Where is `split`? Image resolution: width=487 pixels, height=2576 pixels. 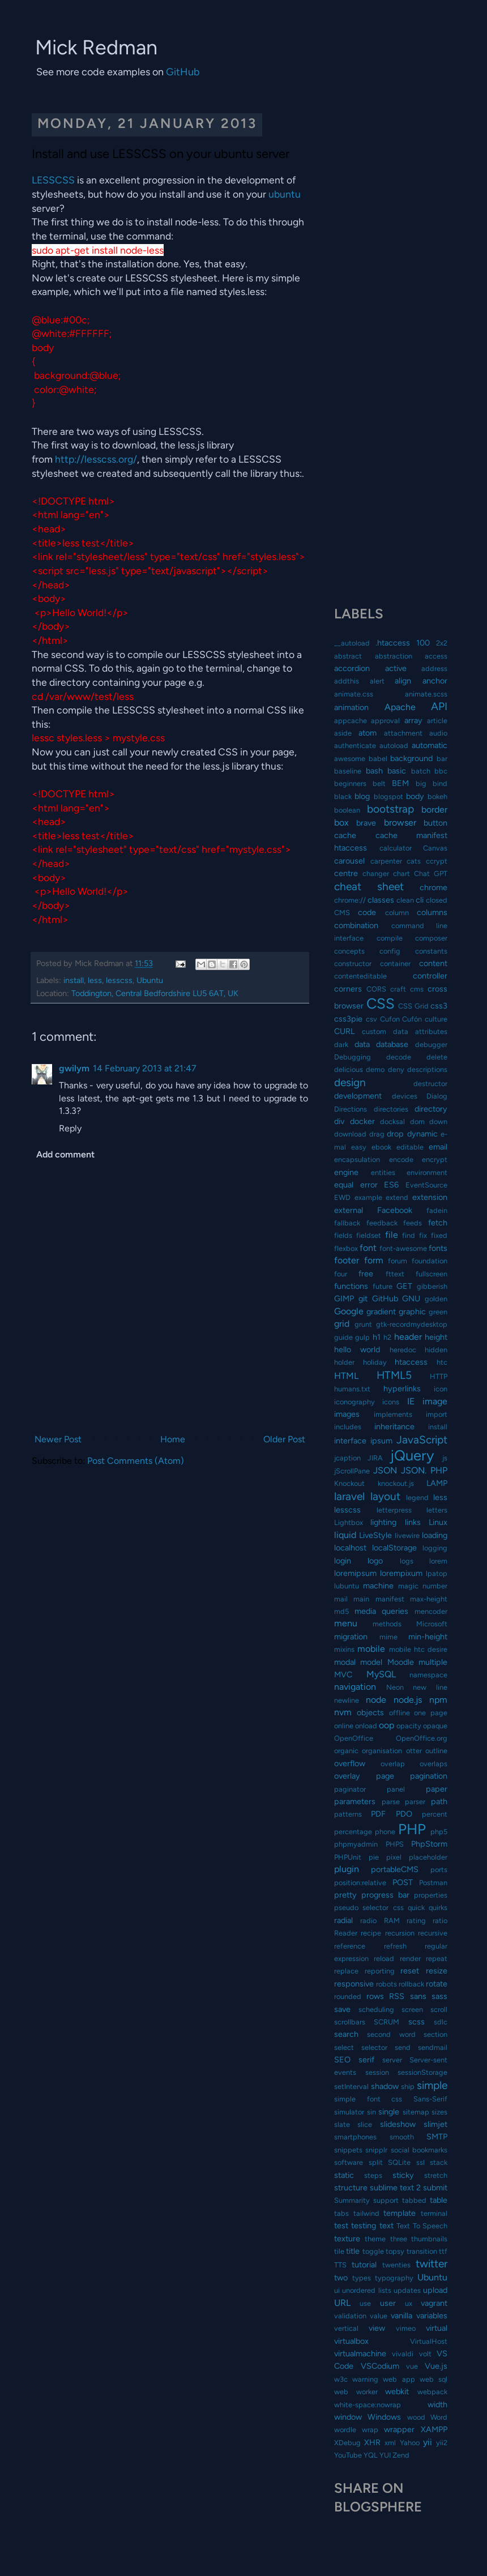
split is located at coordinates (376, 2162).